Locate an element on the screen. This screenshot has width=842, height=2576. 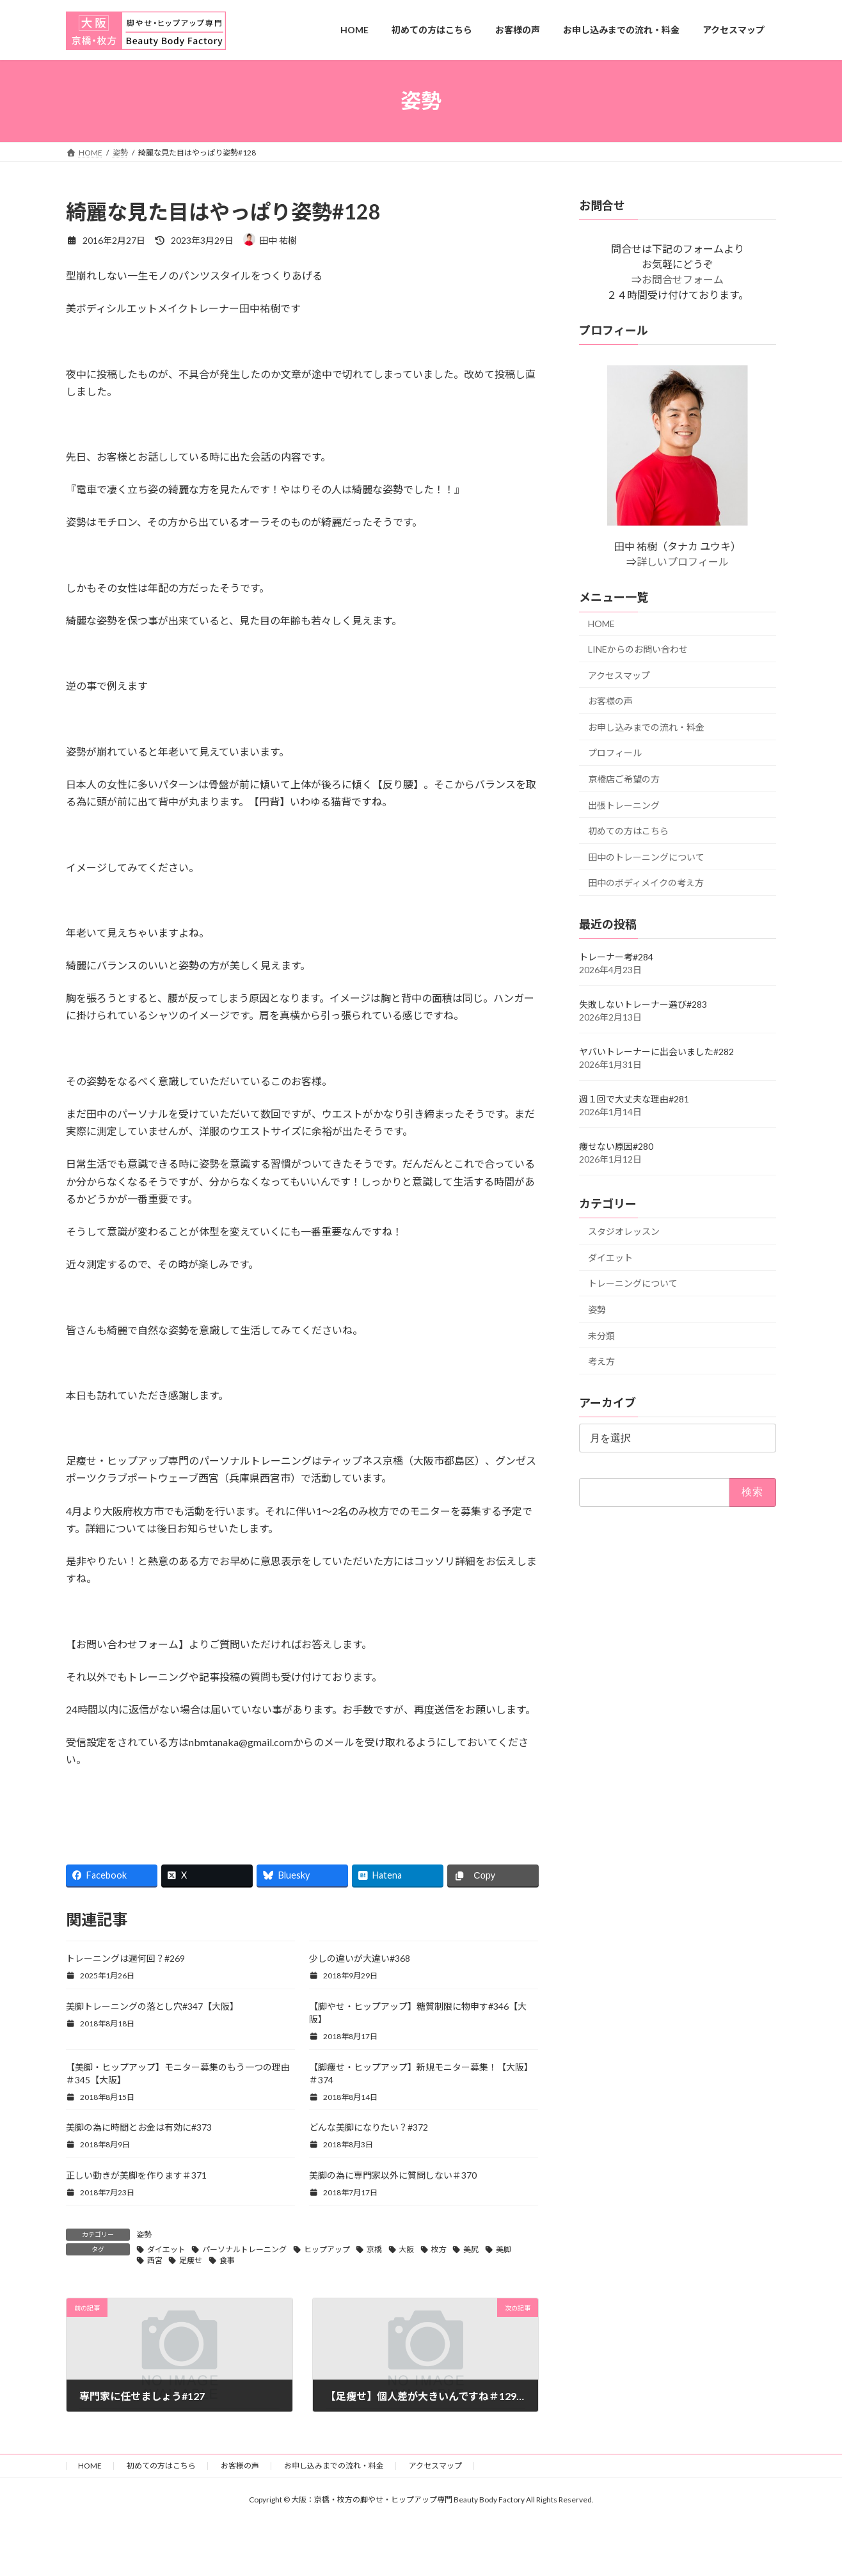
ダイエット is located at coordinates (166, 2249).